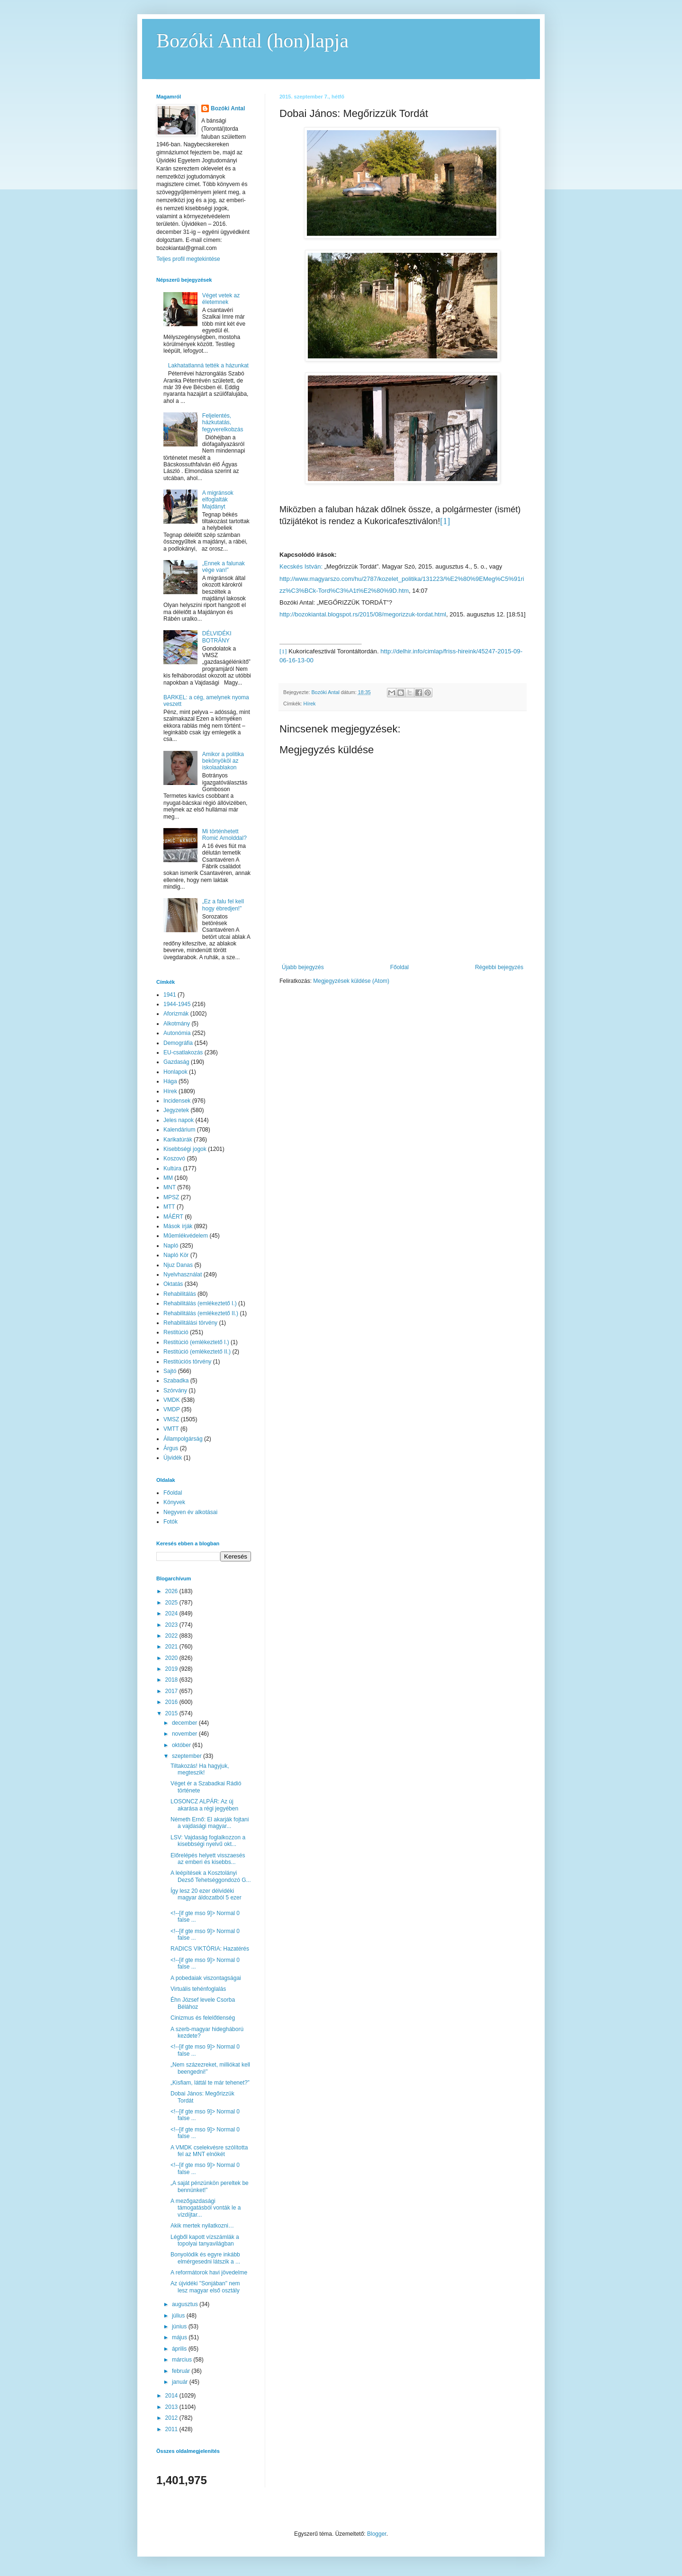 This screenshot has width=682, height=2576. What do you see at coordinates (196, 1342) in the screenshot?
I see `Restitúció (emlékeztető I.)` at bounding box center [196, 1342].